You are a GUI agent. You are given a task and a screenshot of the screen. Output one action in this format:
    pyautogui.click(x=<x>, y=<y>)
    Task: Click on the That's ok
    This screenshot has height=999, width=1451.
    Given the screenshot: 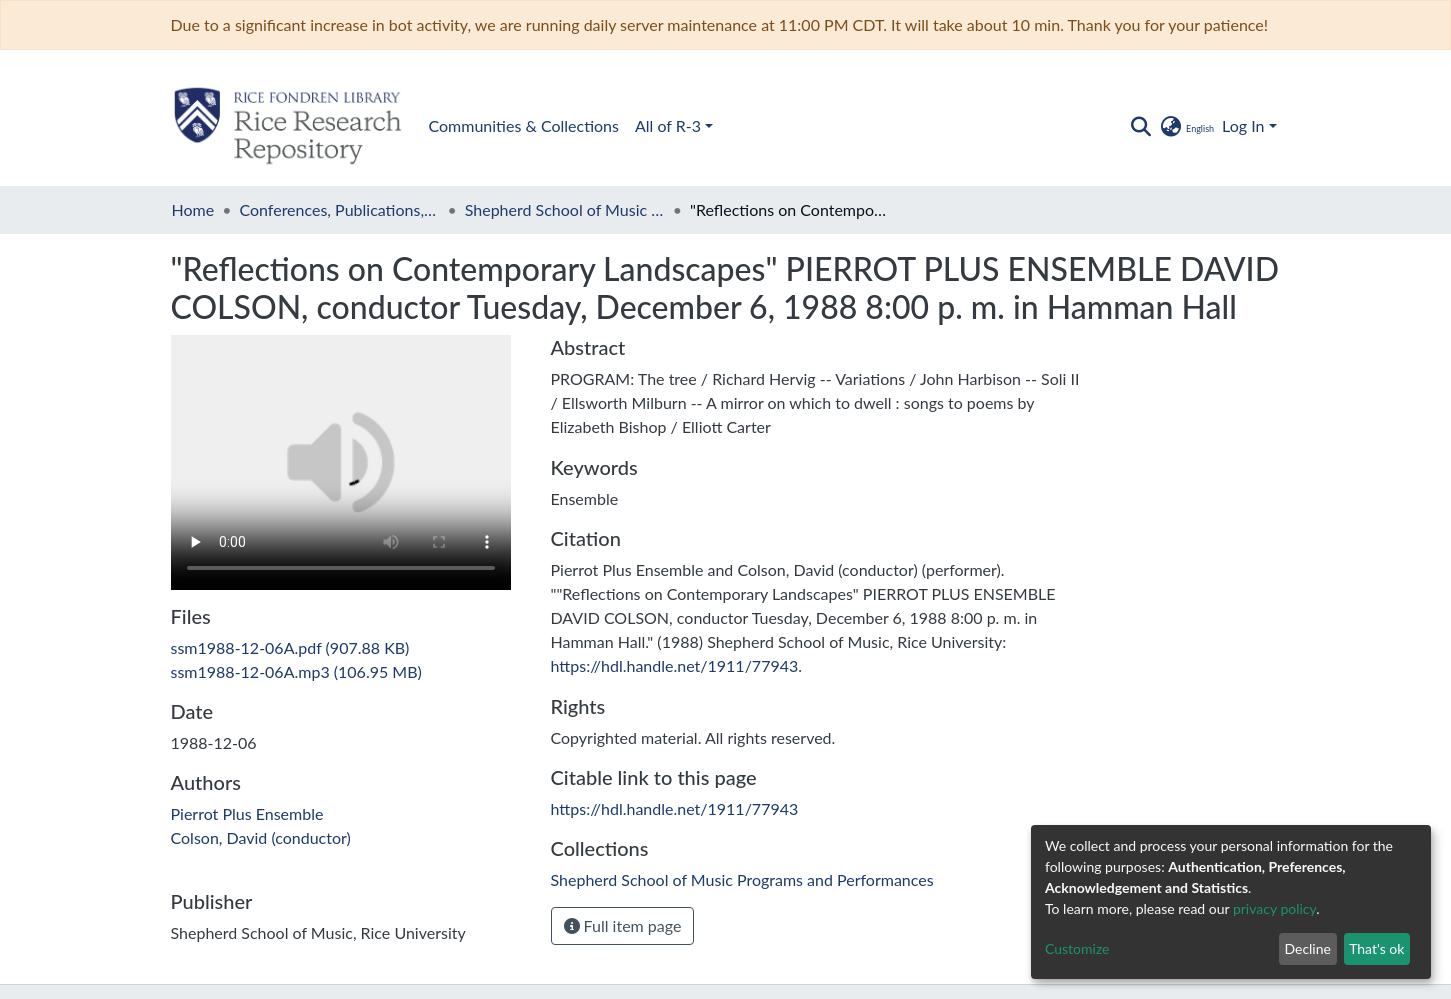 What is the action you would take?
    pyautogui.click(x=1376, y=948)
    